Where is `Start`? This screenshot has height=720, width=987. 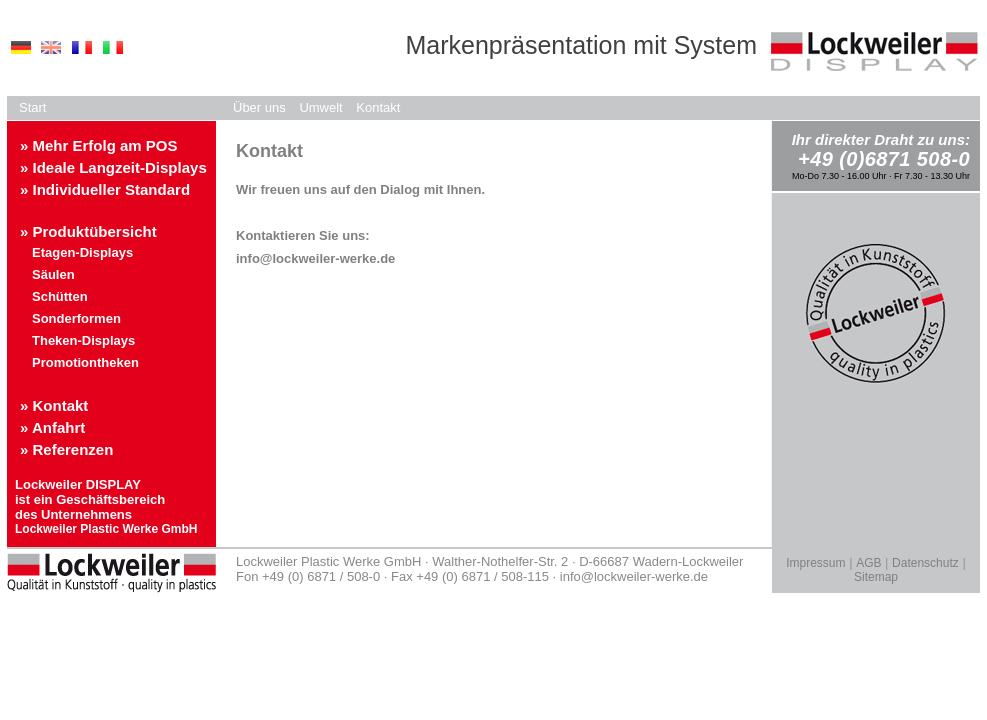
Start is located at coordinates (32, 107).